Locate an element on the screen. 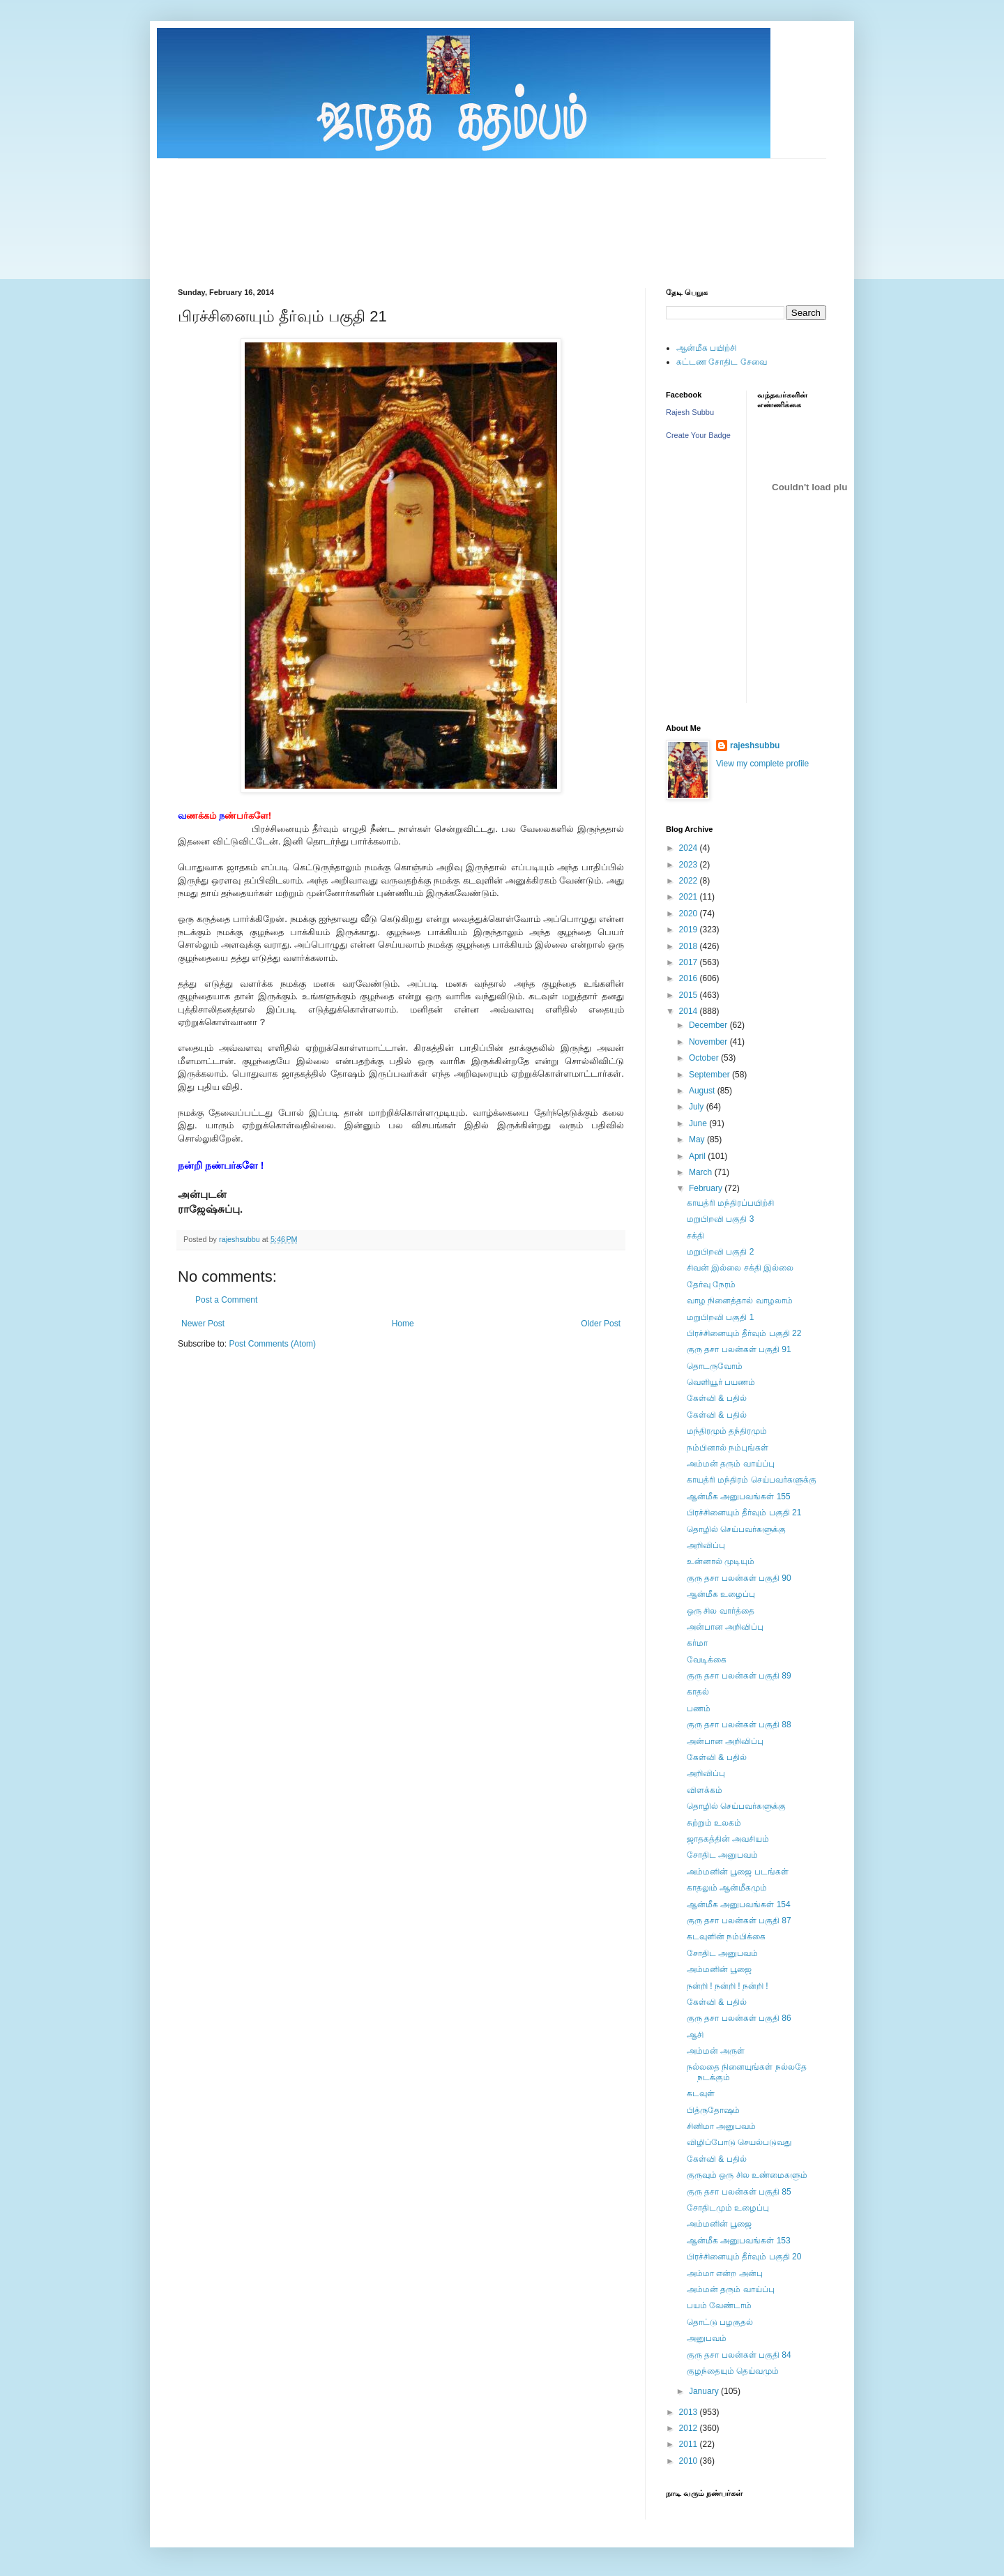 The height and width of the screenshot is (2576, 1004). ஆன்மீக அனுபவங்கள் 153 is located at coordinates (739, 2240).